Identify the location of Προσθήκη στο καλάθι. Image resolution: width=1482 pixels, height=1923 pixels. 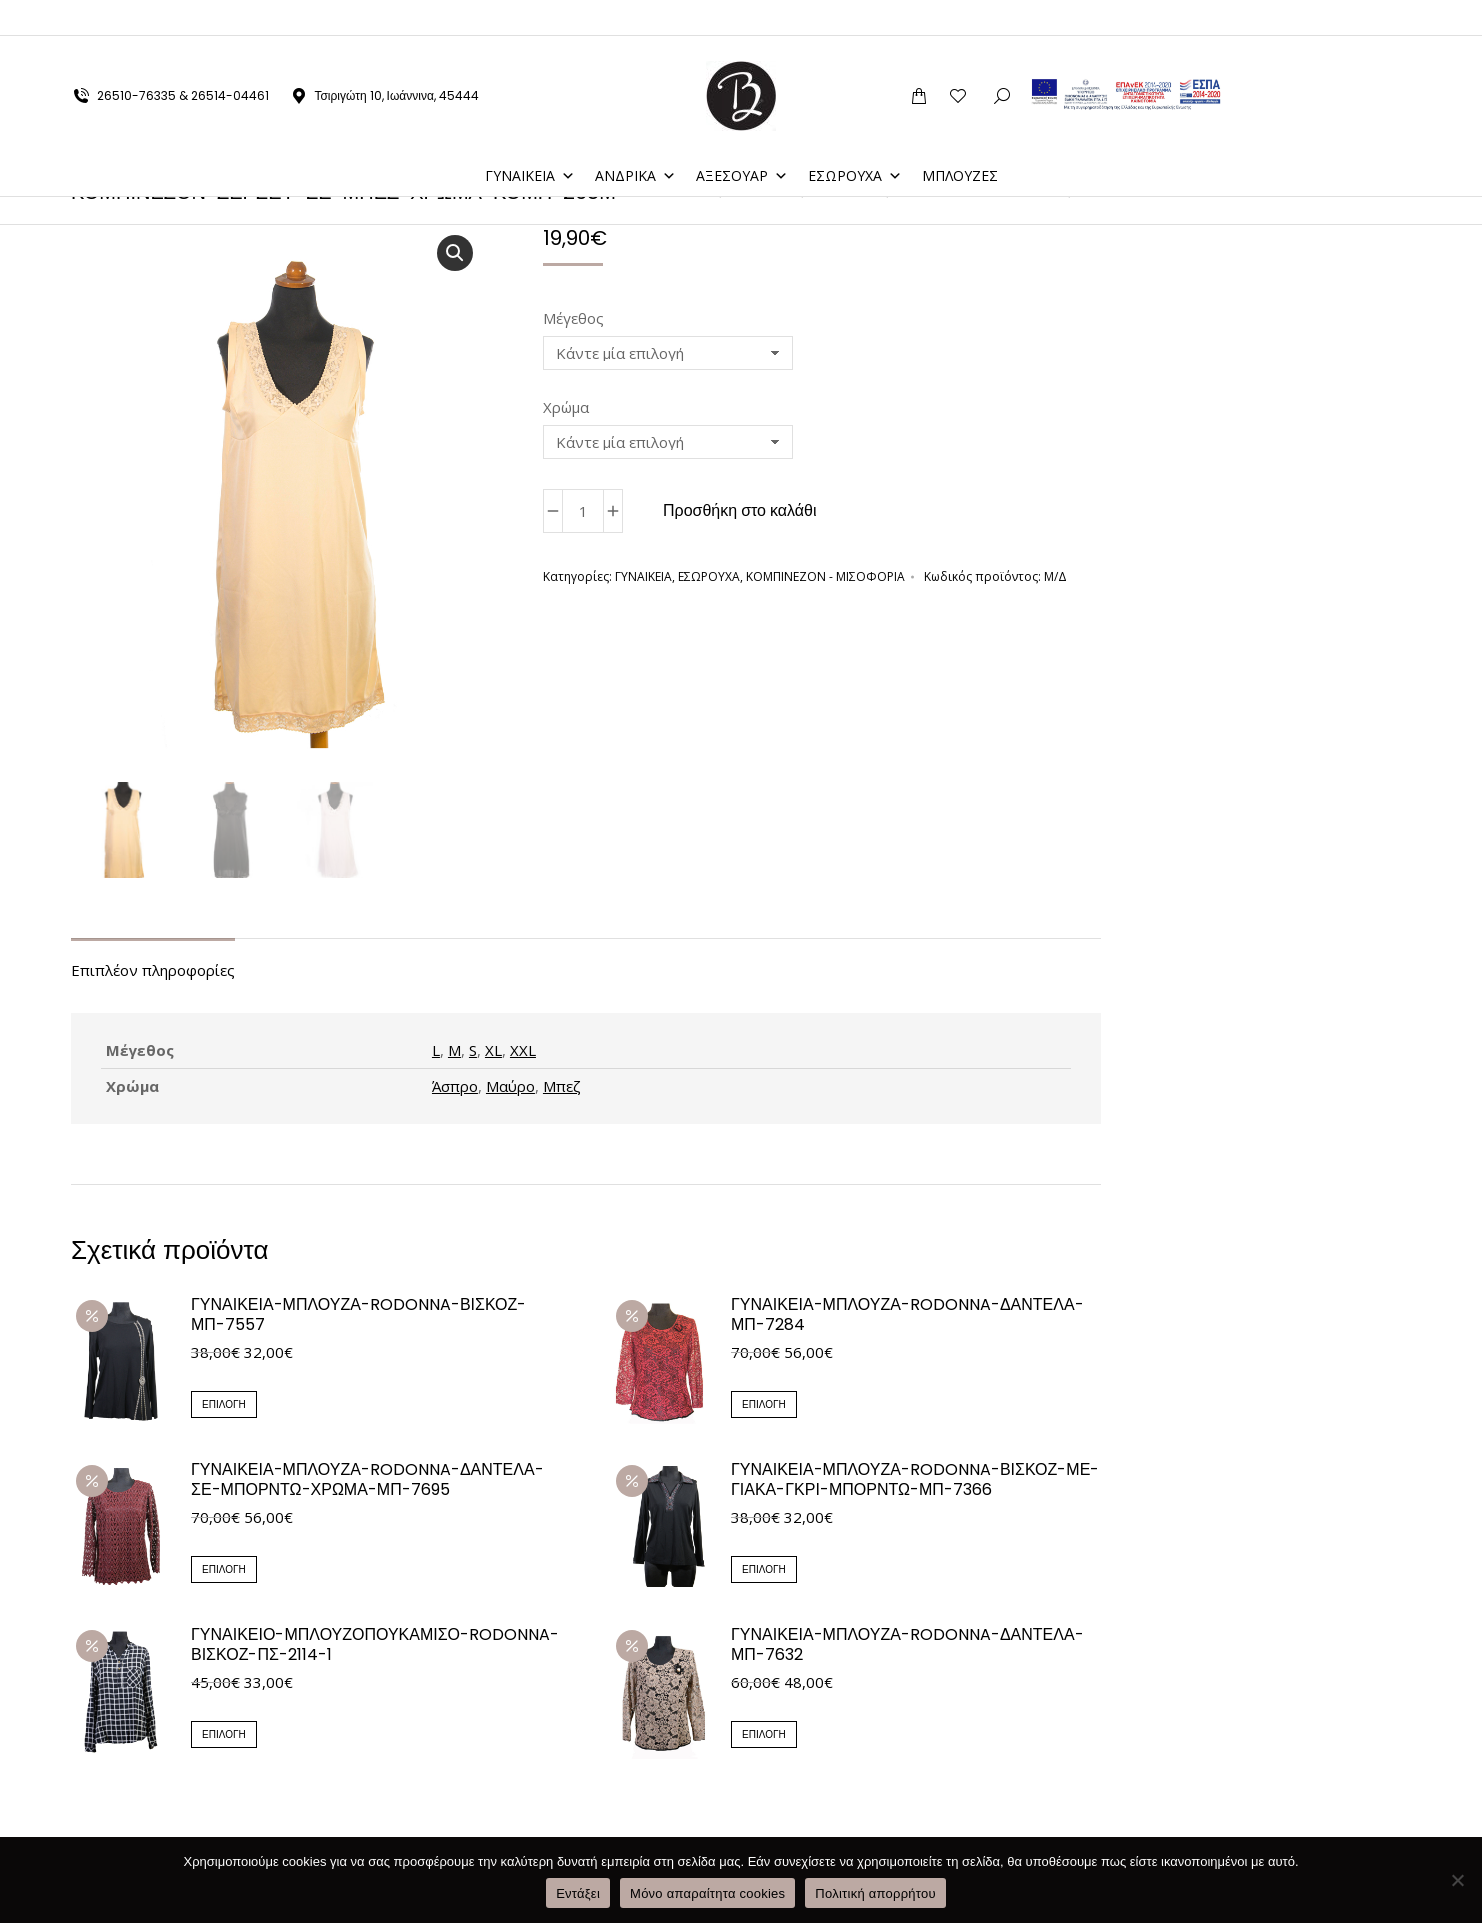
(740, 510).